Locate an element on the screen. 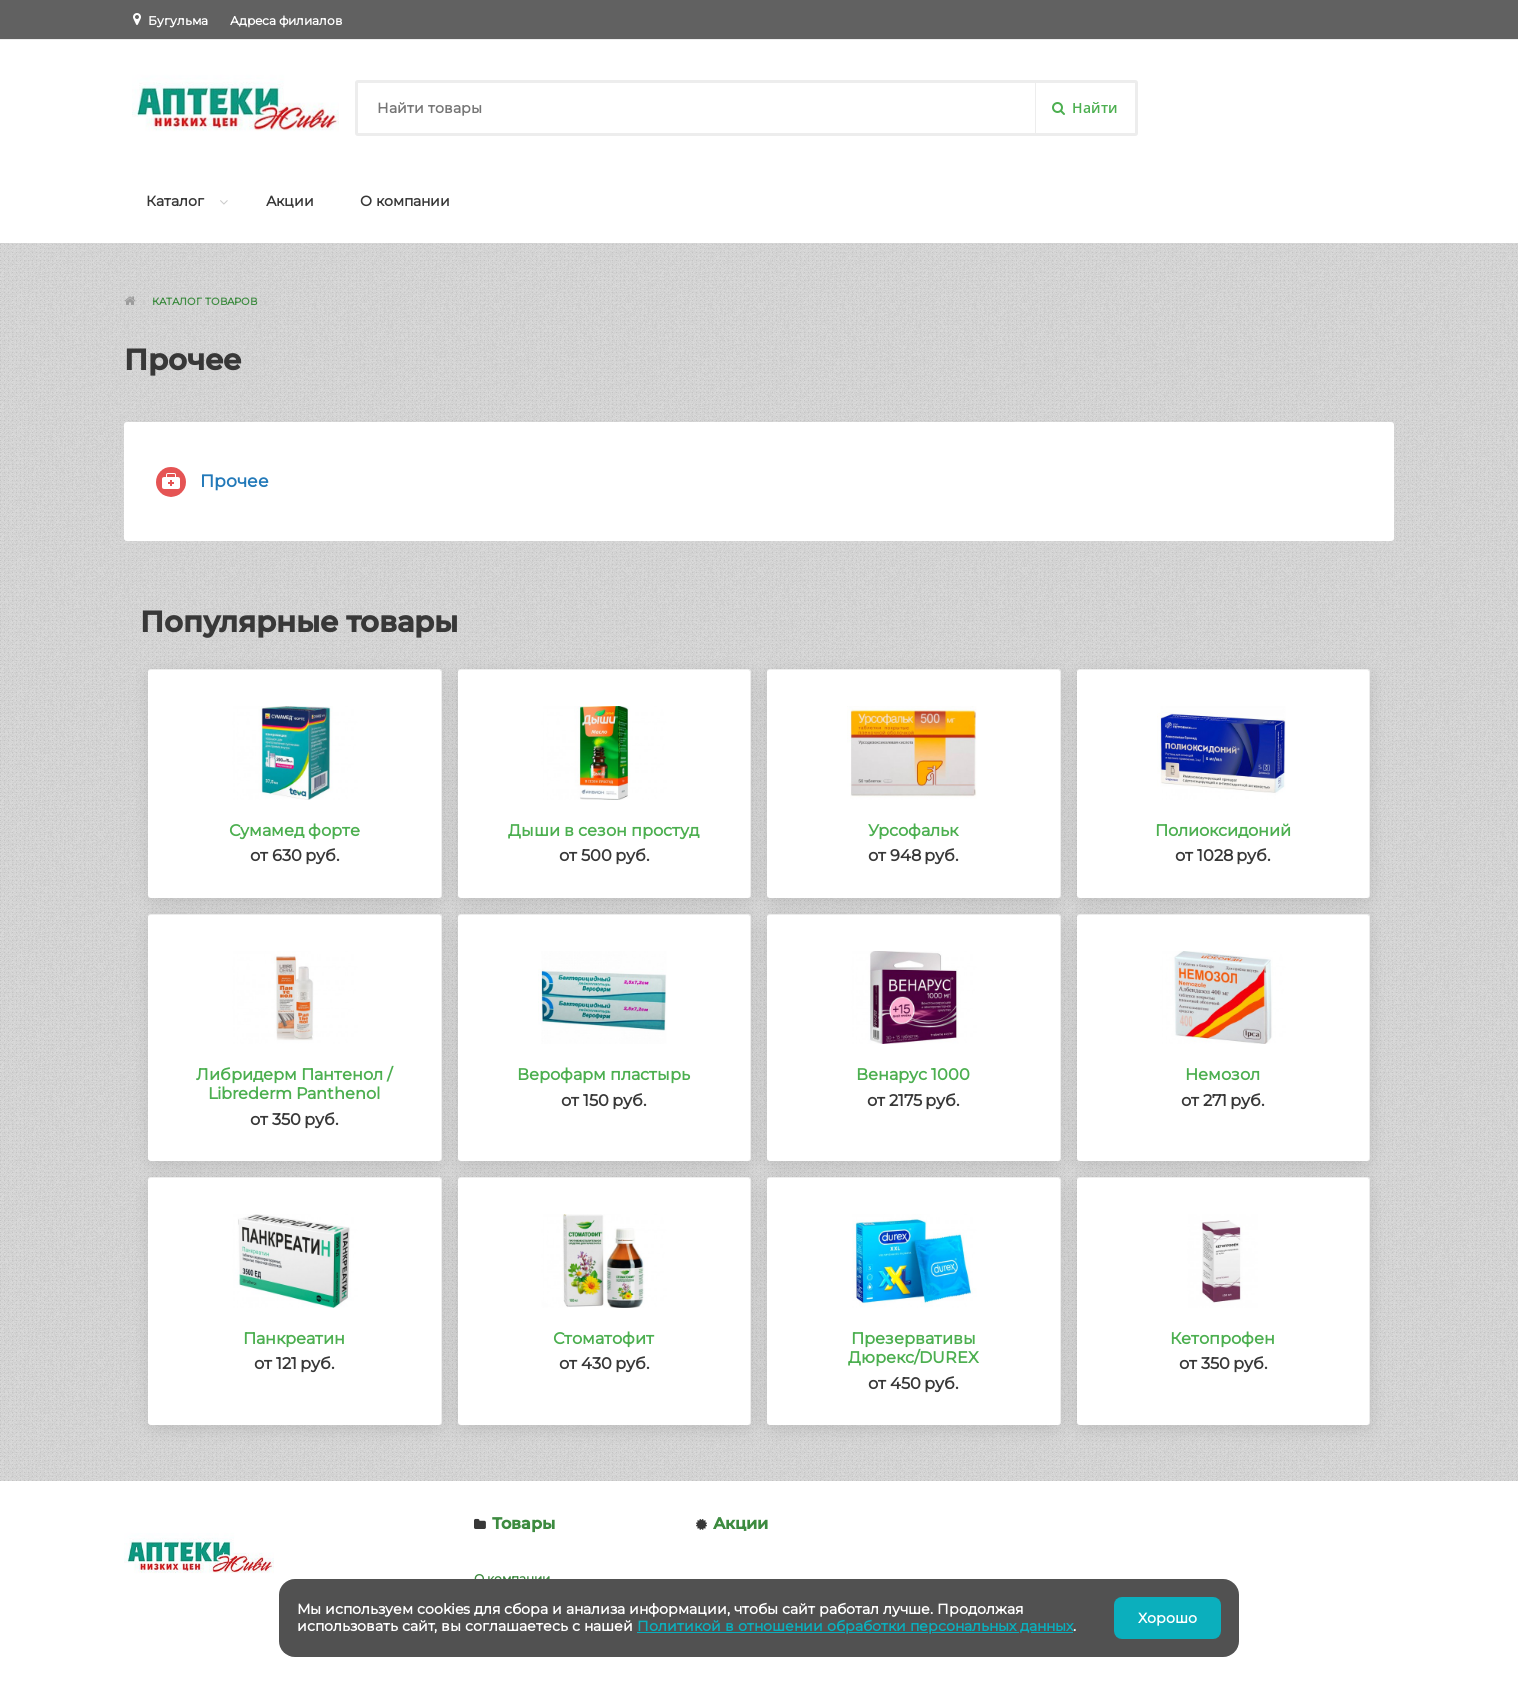 This screenshot has width=1518, height=1707. Адреса филиалов is located at coordinates (286, 20).